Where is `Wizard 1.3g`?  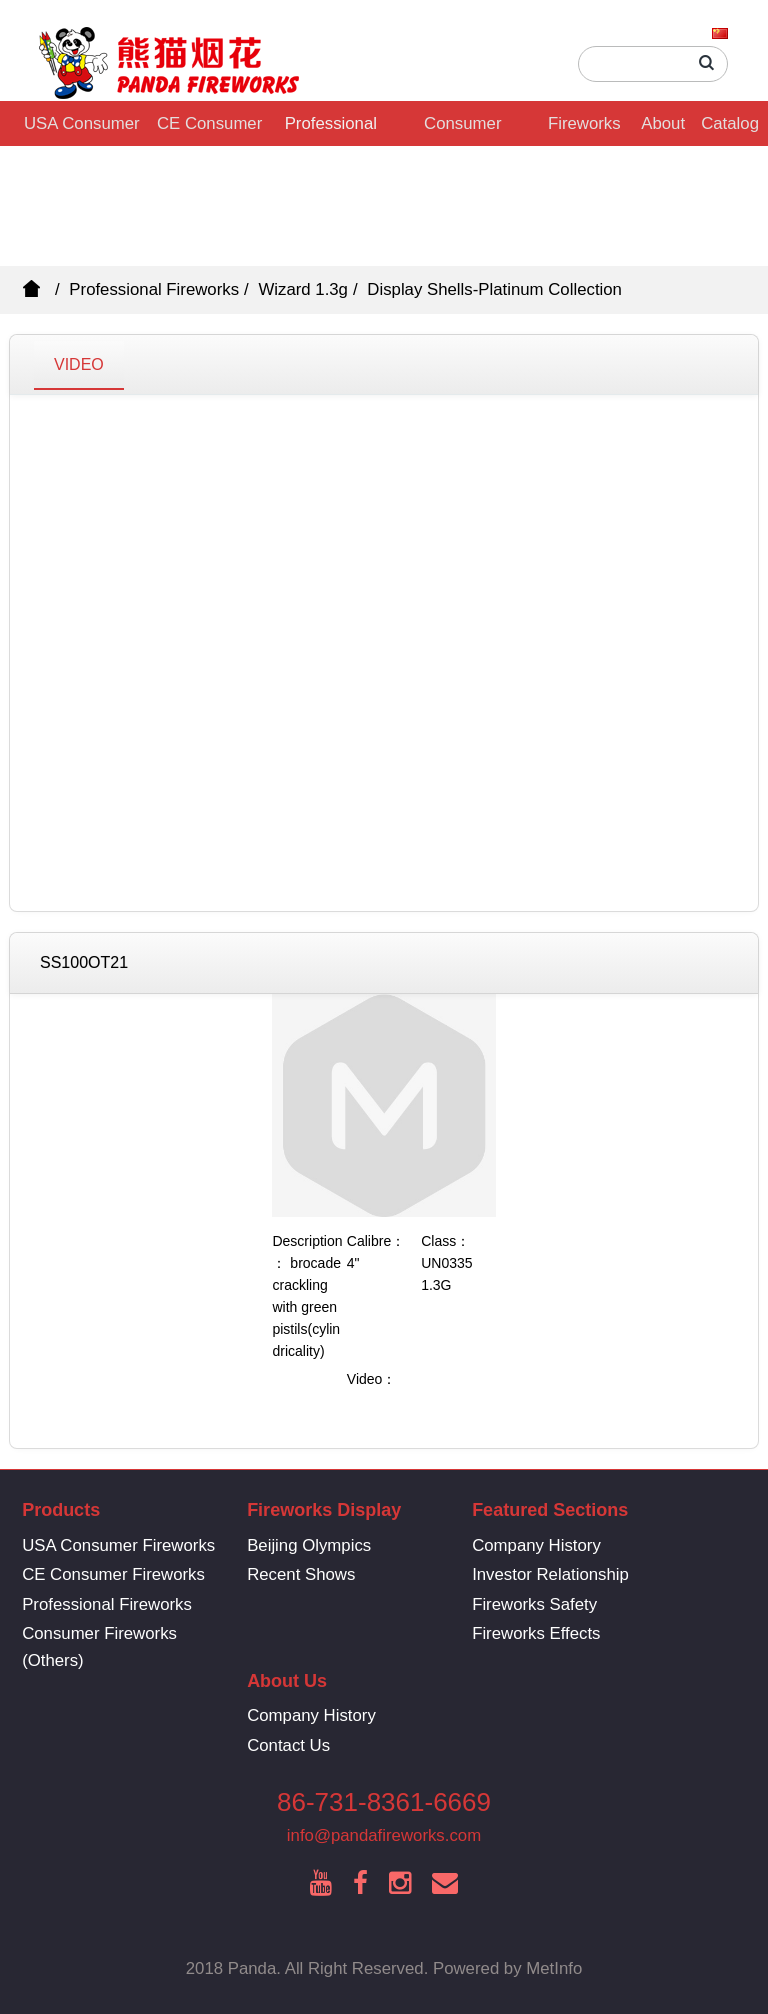
Wizard 1.3g is located at coordinates (303, 289).